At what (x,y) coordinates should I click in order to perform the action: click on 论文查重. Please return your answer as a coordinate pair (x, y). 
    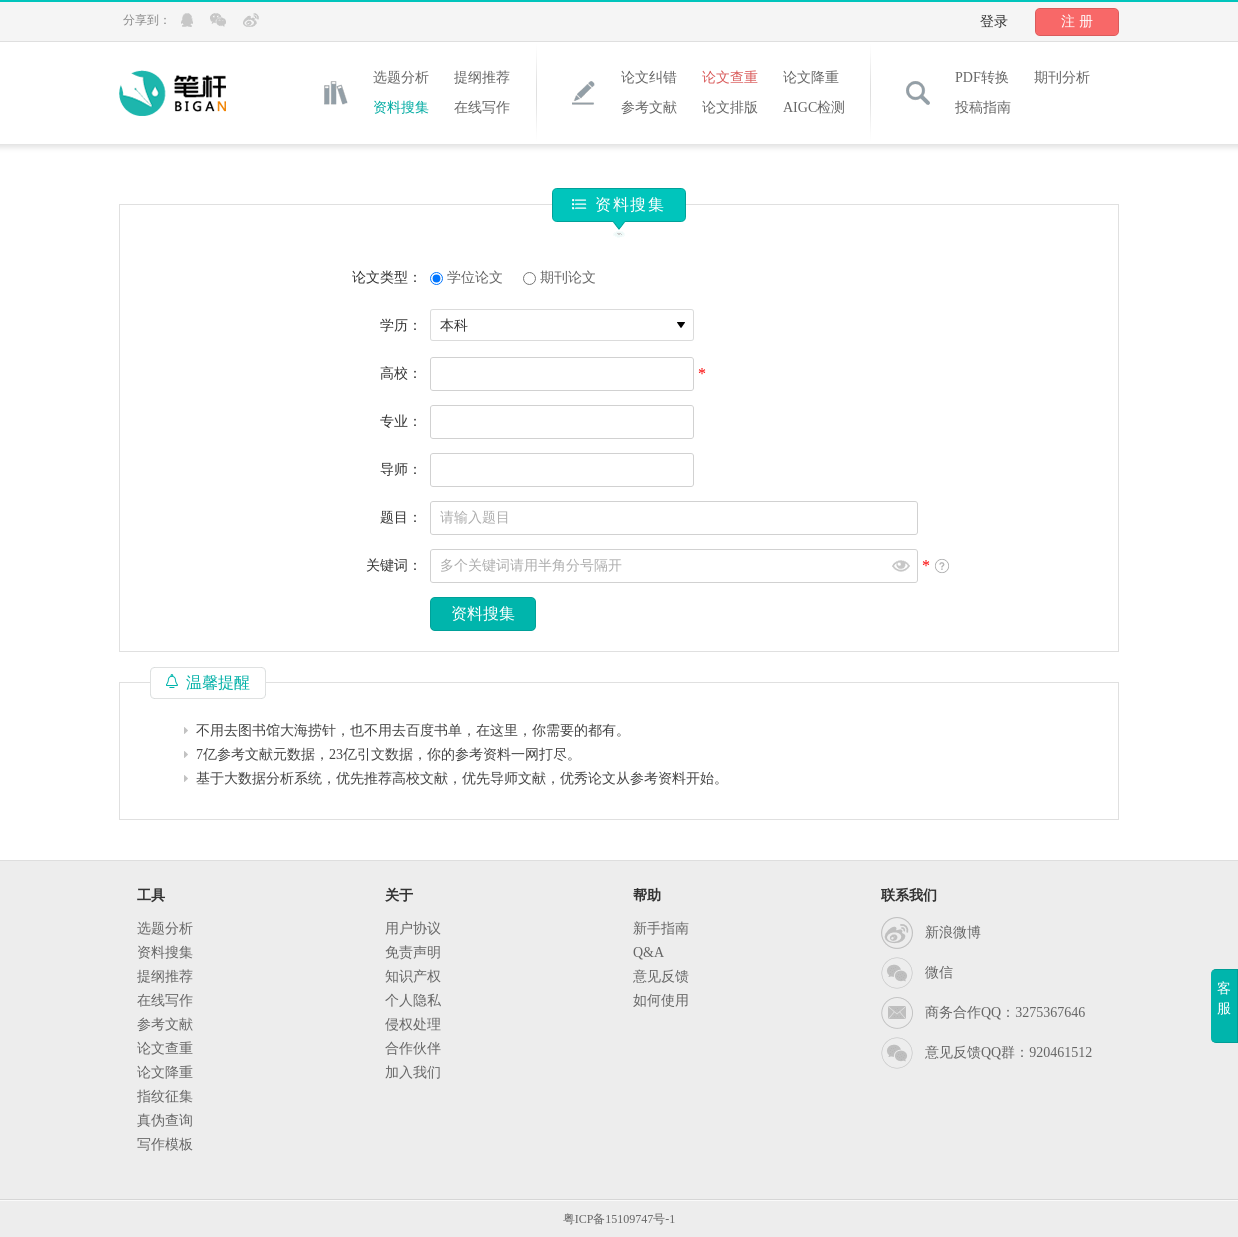
    Looking at the image, I should click on (730, 77).